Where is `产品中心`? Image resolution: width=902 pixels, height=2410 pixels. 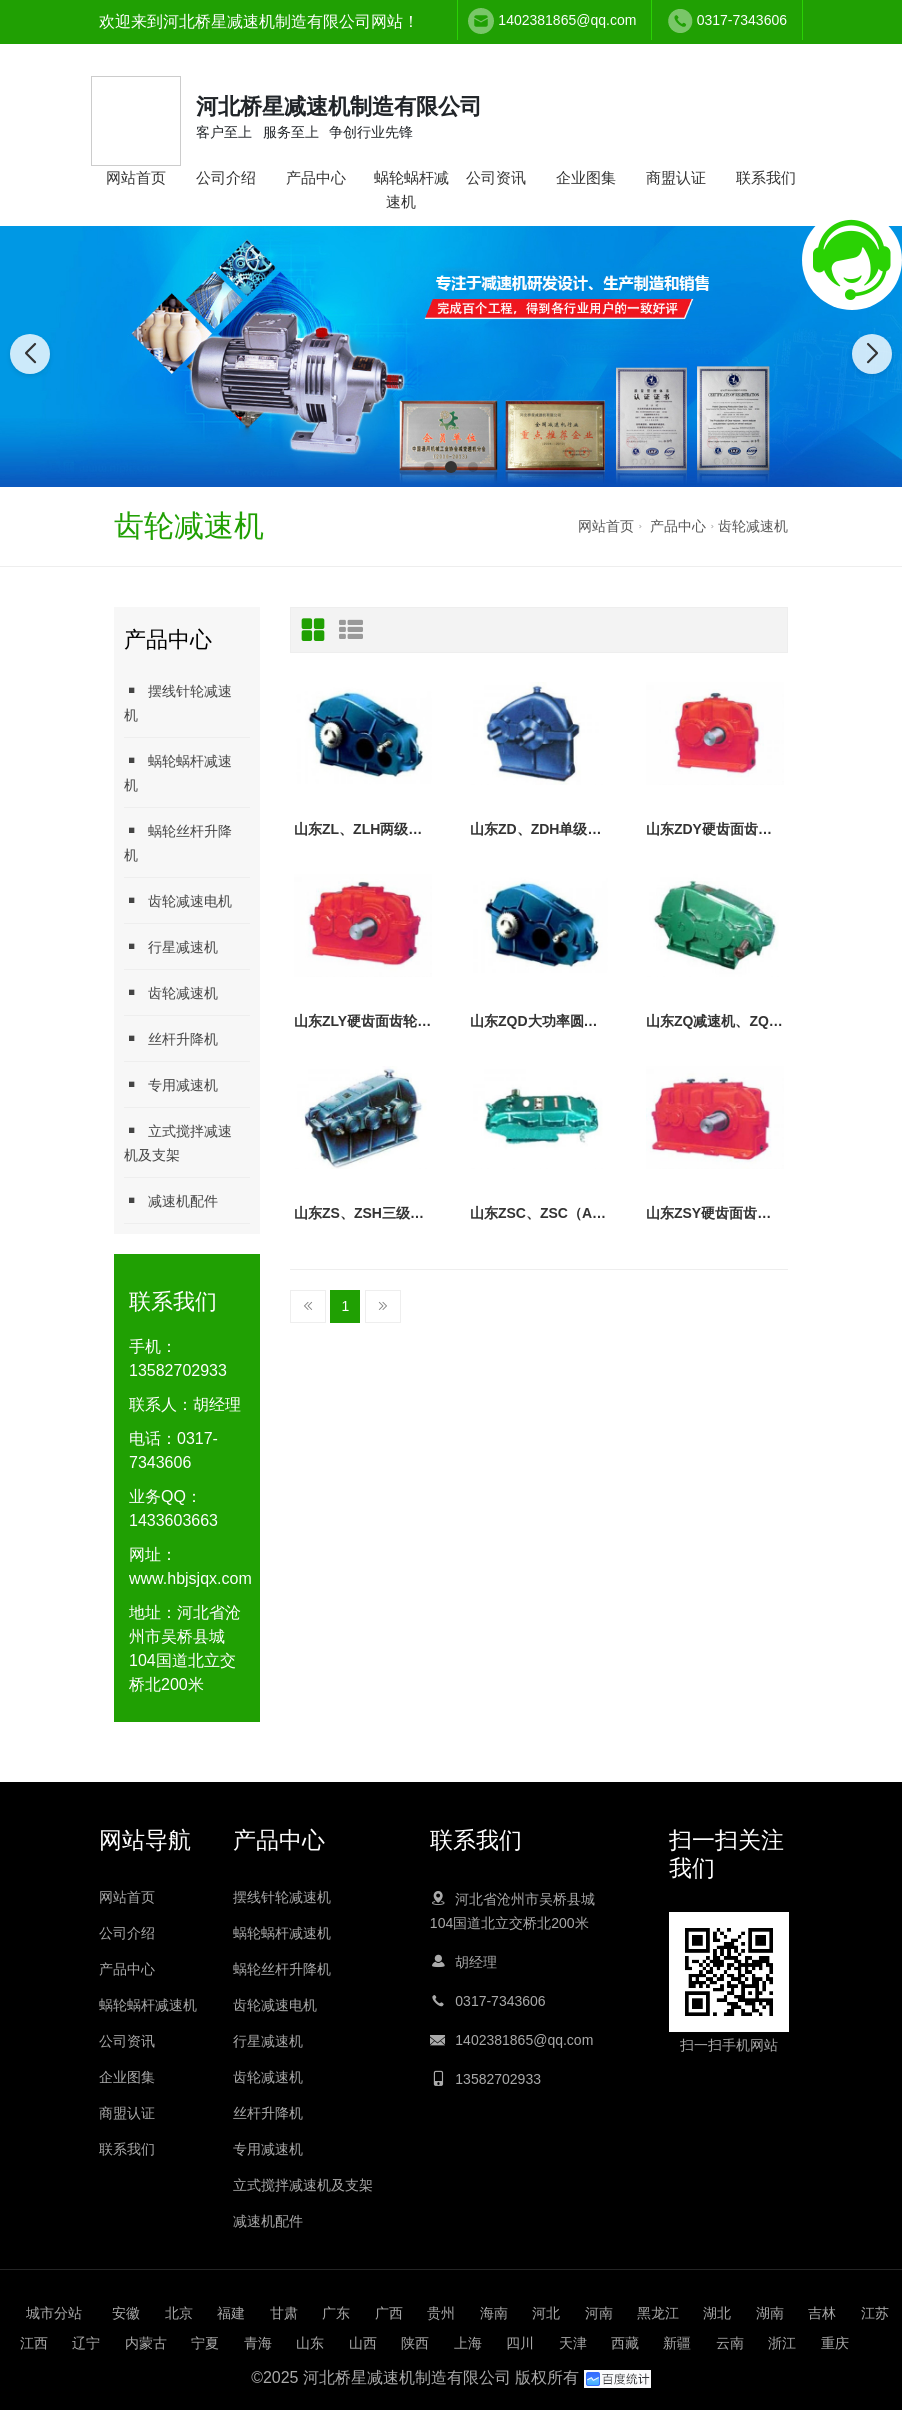
产品中心 is located at coordinates (316, 177).